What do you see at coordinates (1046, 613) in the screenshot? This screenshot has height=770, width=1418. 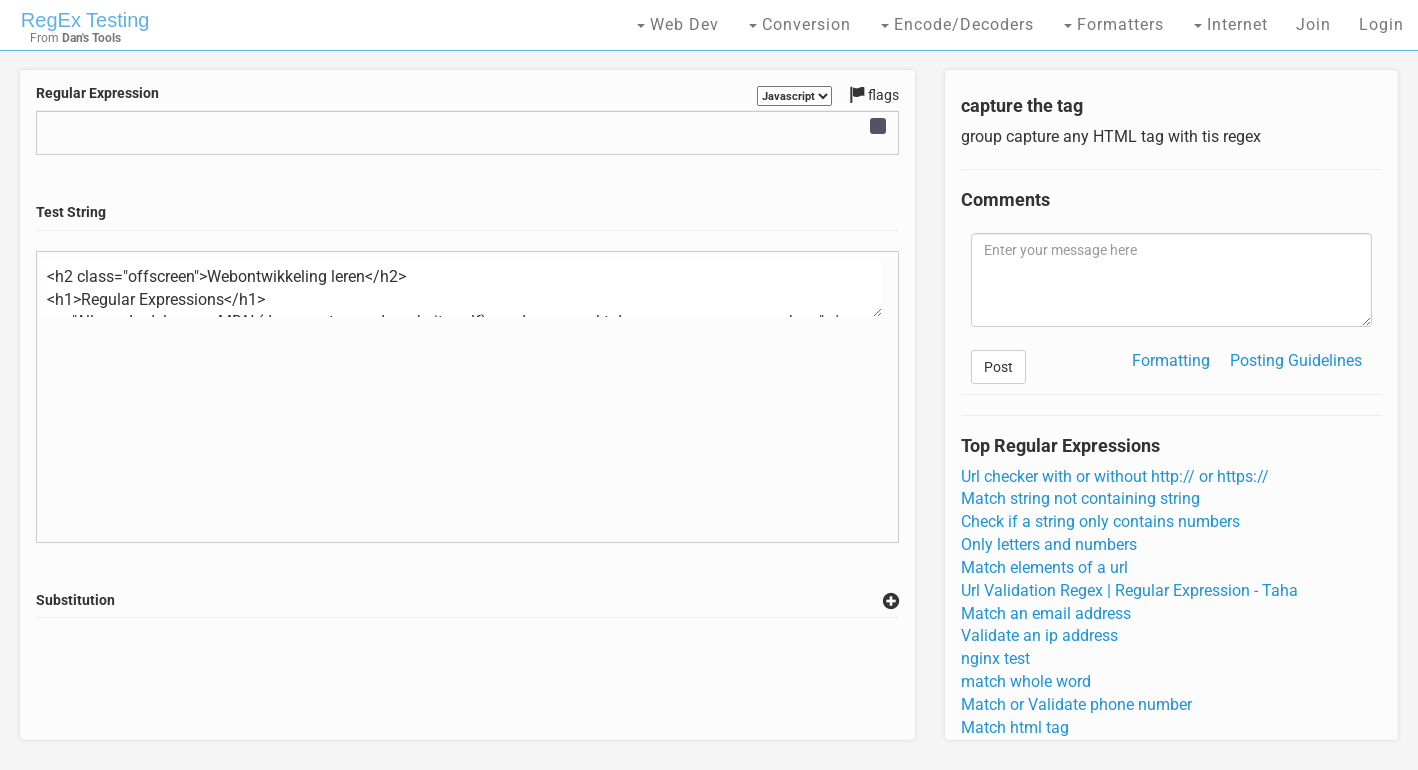 I see `Match an email address` at bounding box center [1046, 613].